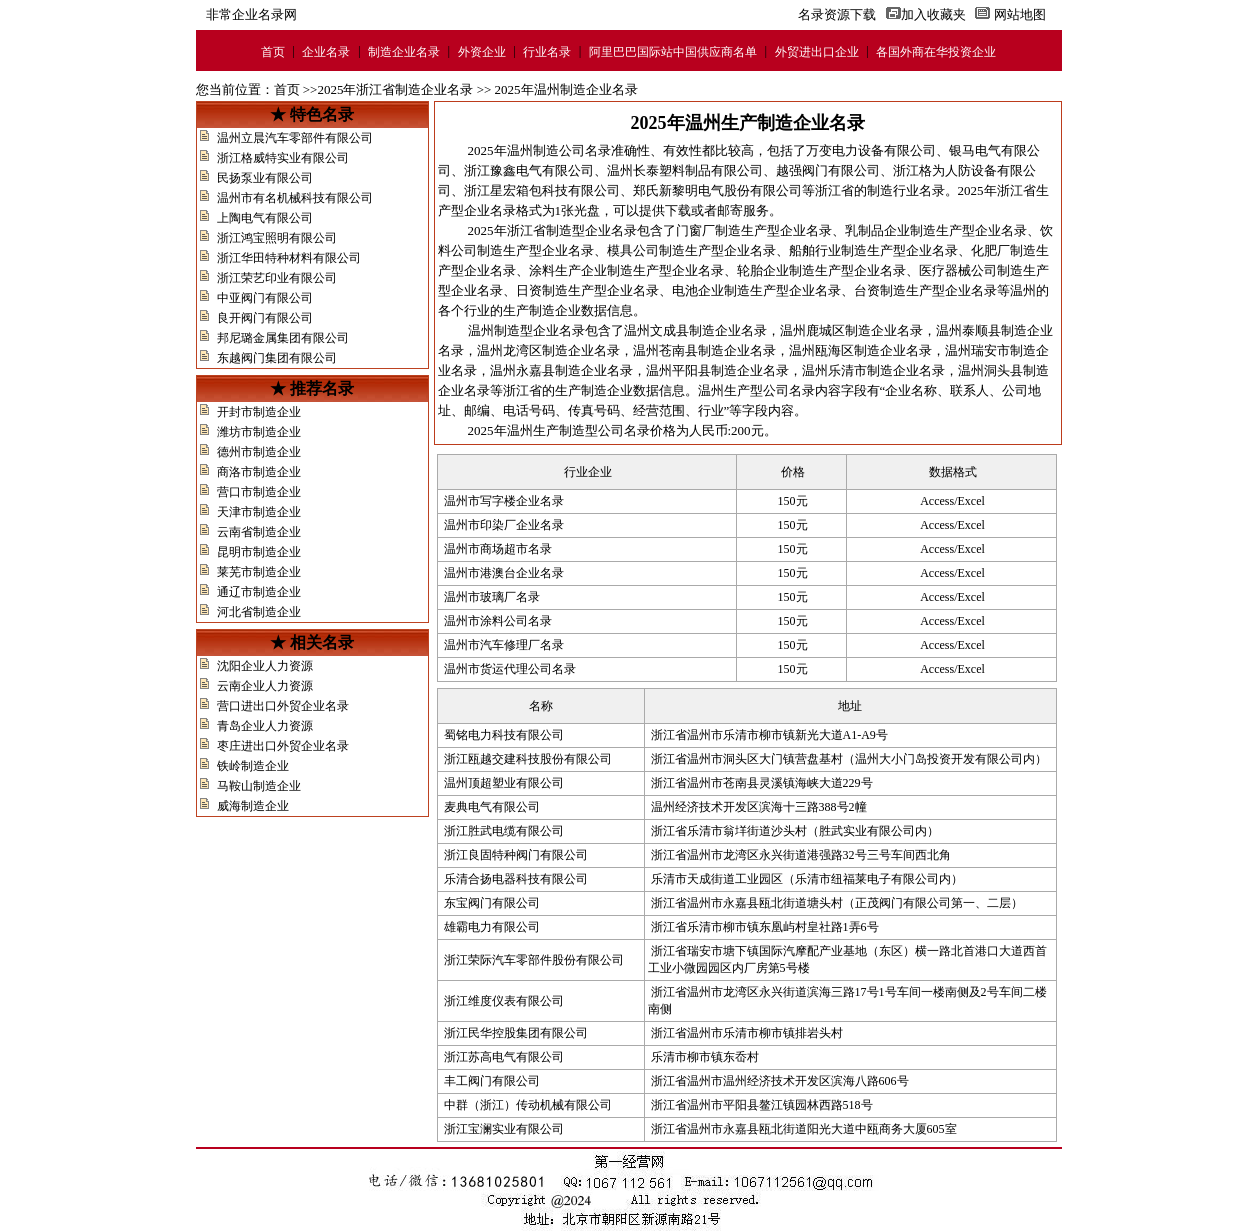 This screenshot has width=1257, height=1232. I want to click on 郑氏新黎明电气股份有限公司, so click(717, 190).